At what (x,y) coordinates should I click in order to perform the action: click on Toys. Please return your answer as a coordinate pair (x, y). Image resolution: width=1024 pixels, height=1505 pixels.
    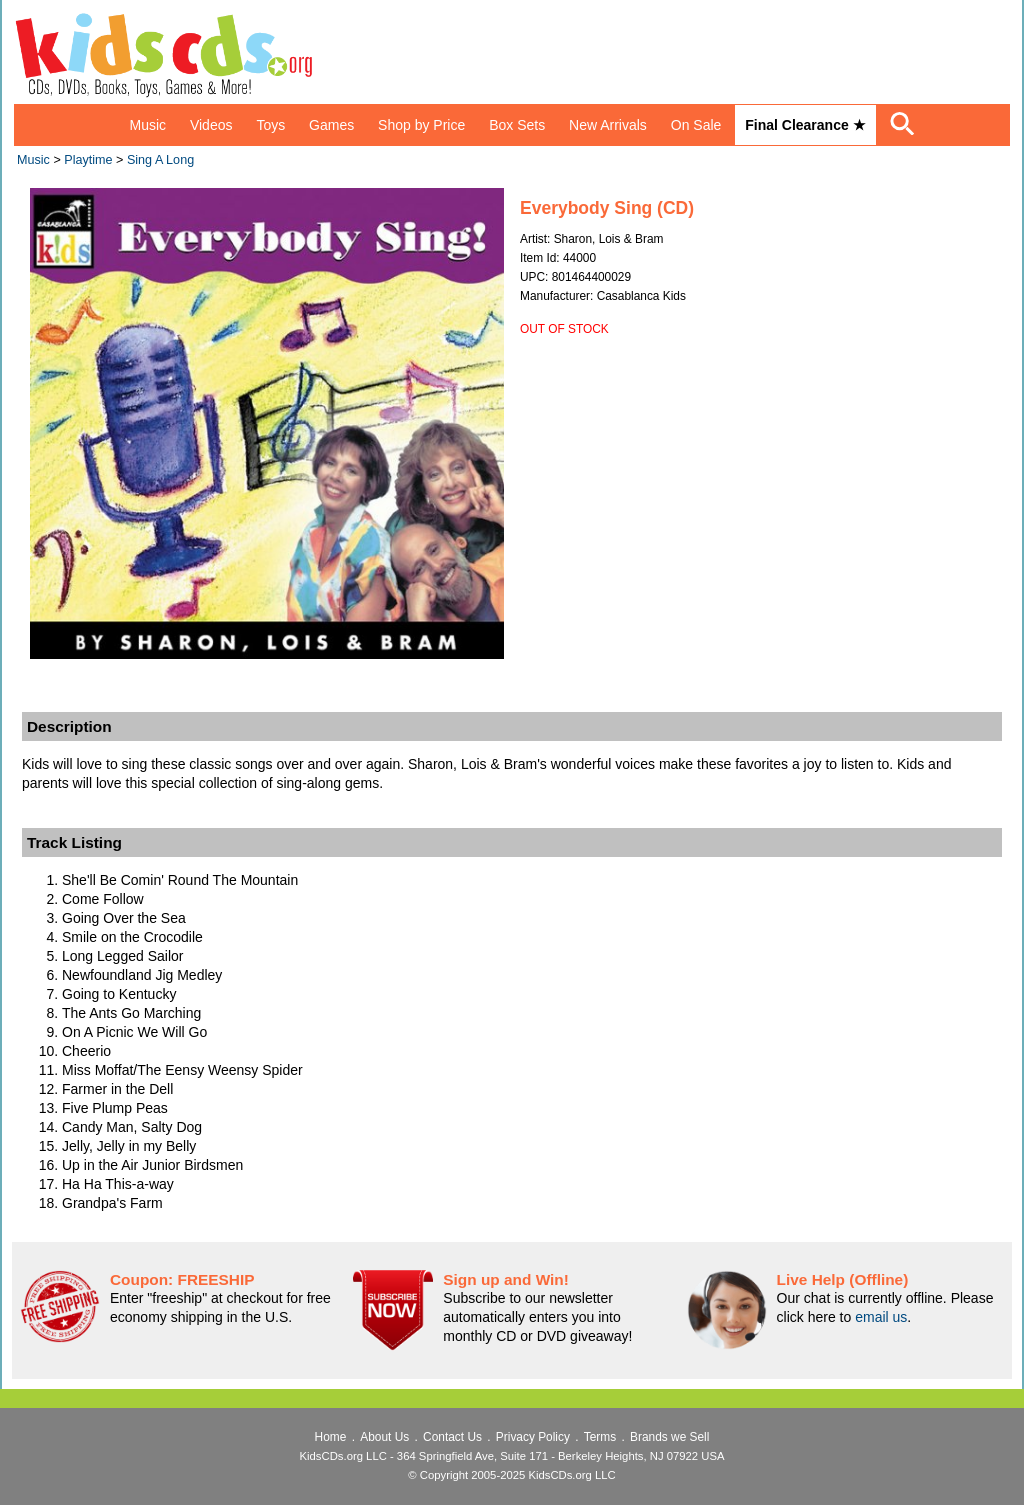
    Looking at the image, I should click on (270, 125).